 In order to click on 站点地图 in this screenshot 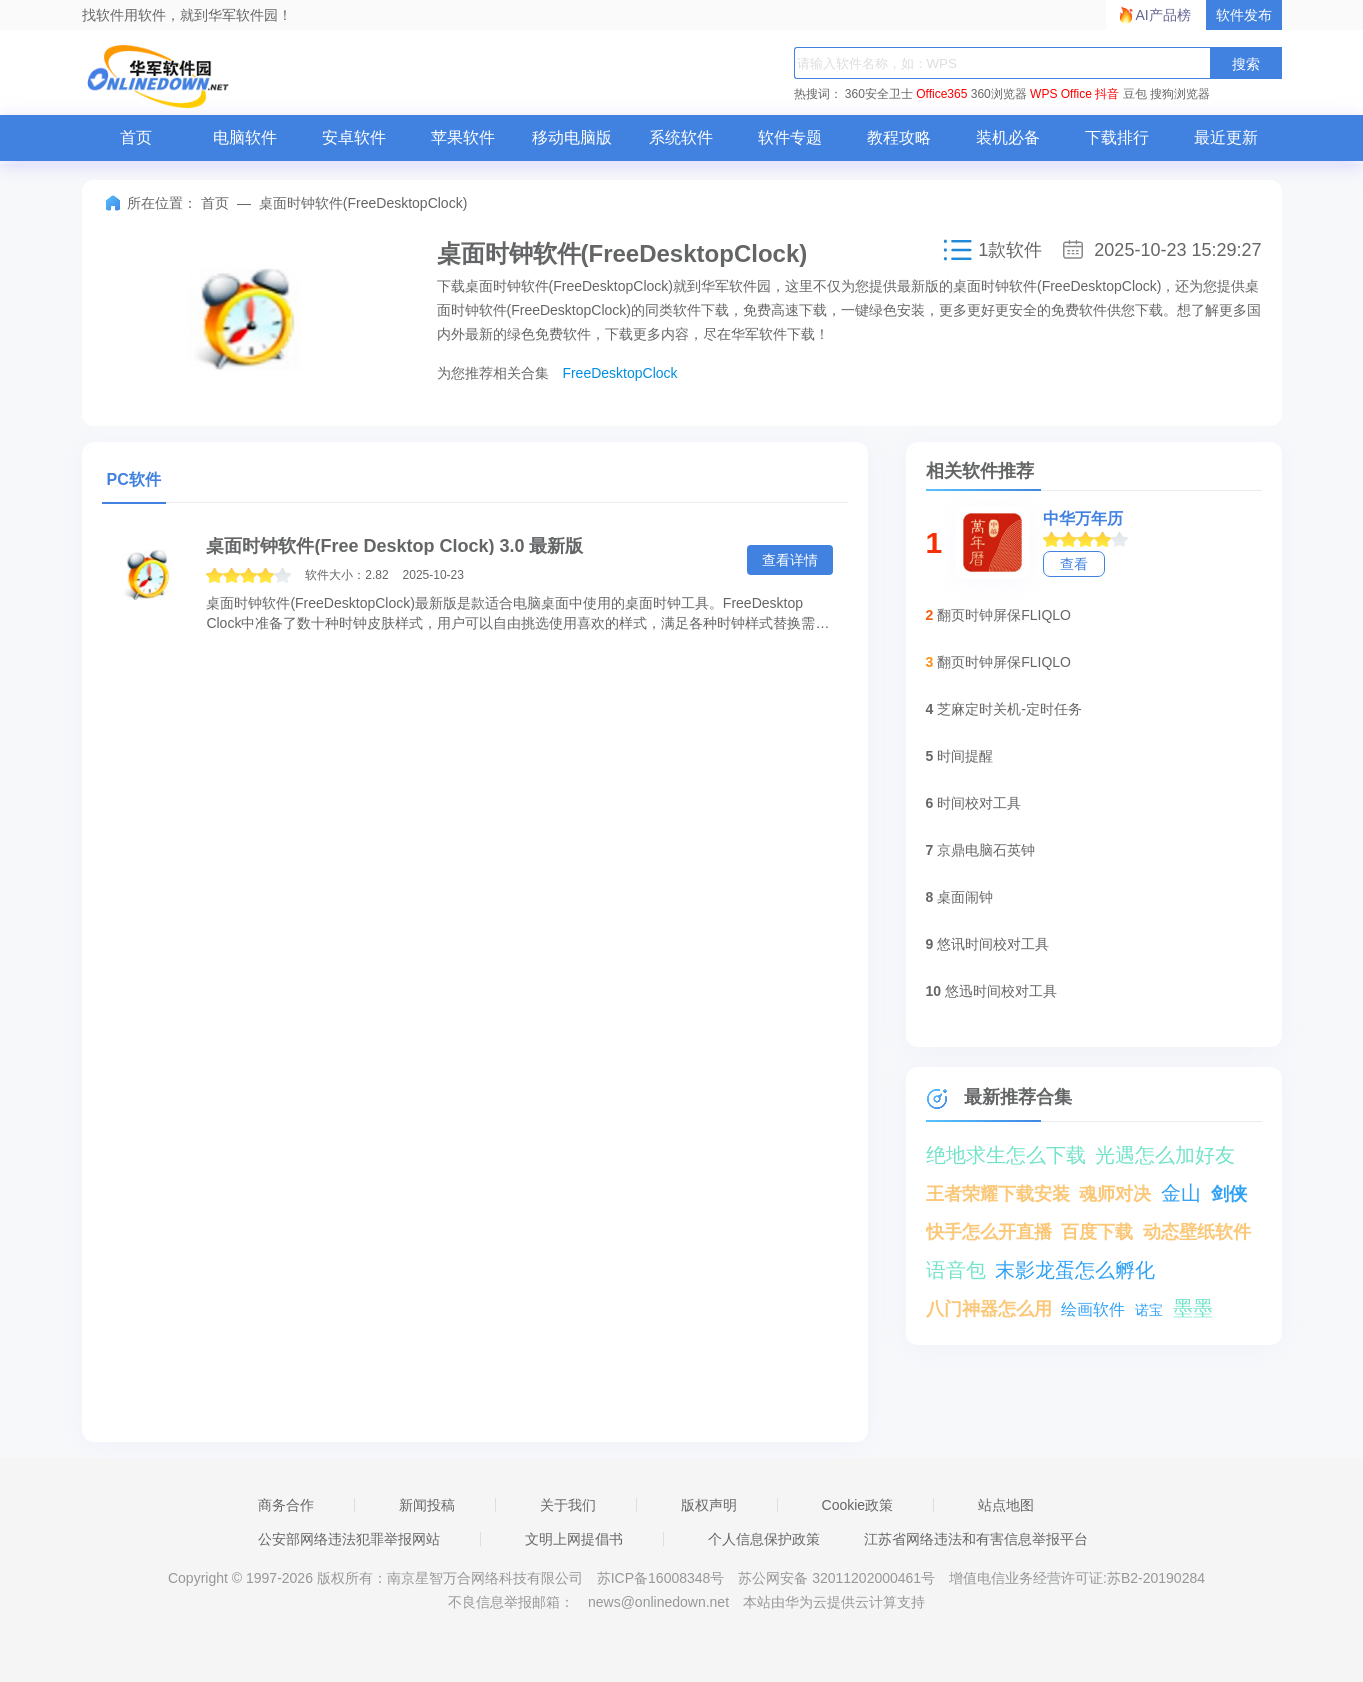, I will do `click(1006, 1505)`.